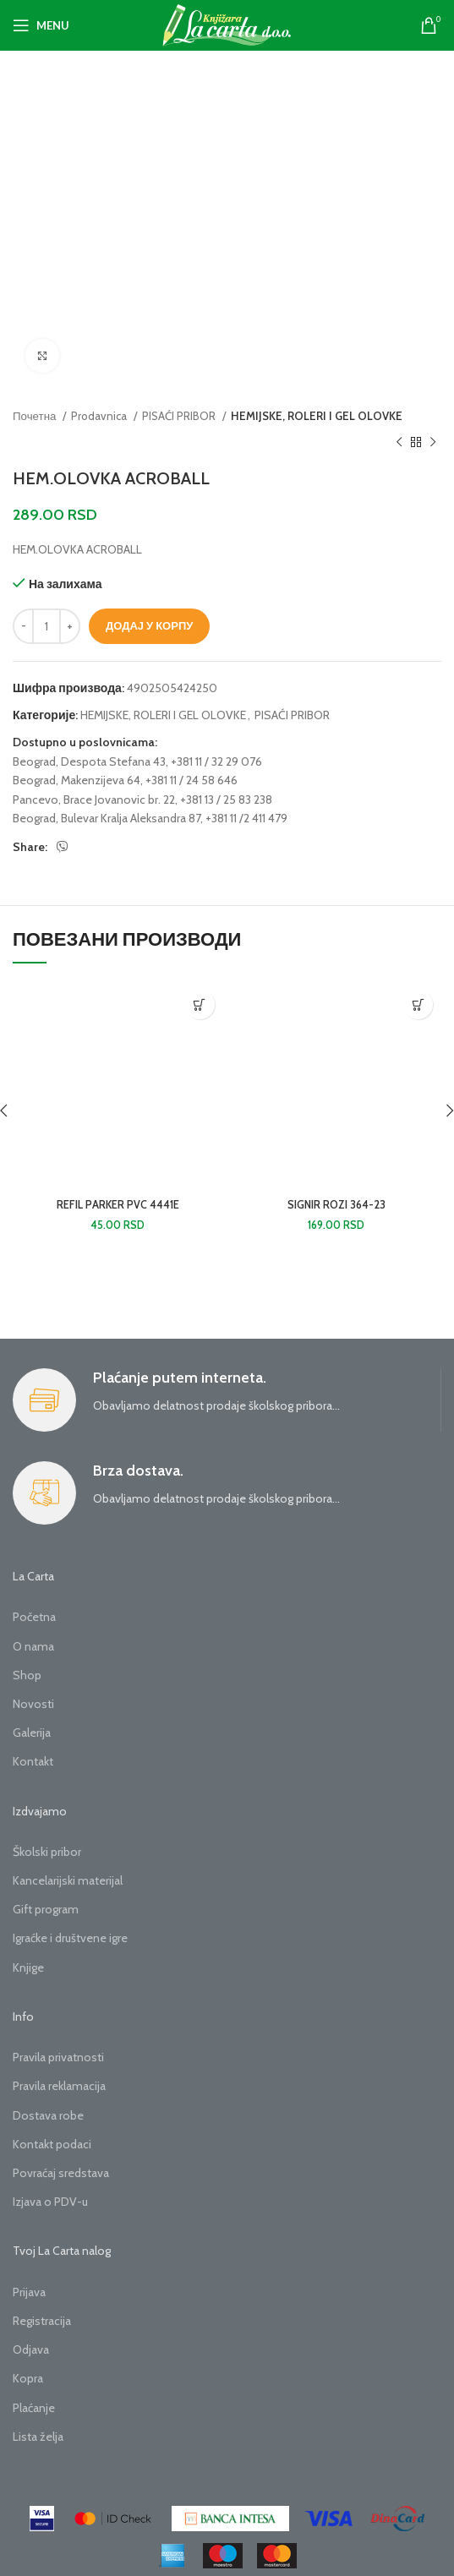 The image size is (454, 2576). Describe the element at coordinates (59, 2085) in the screenshot. I see `Pravila reklamacija` at that location.